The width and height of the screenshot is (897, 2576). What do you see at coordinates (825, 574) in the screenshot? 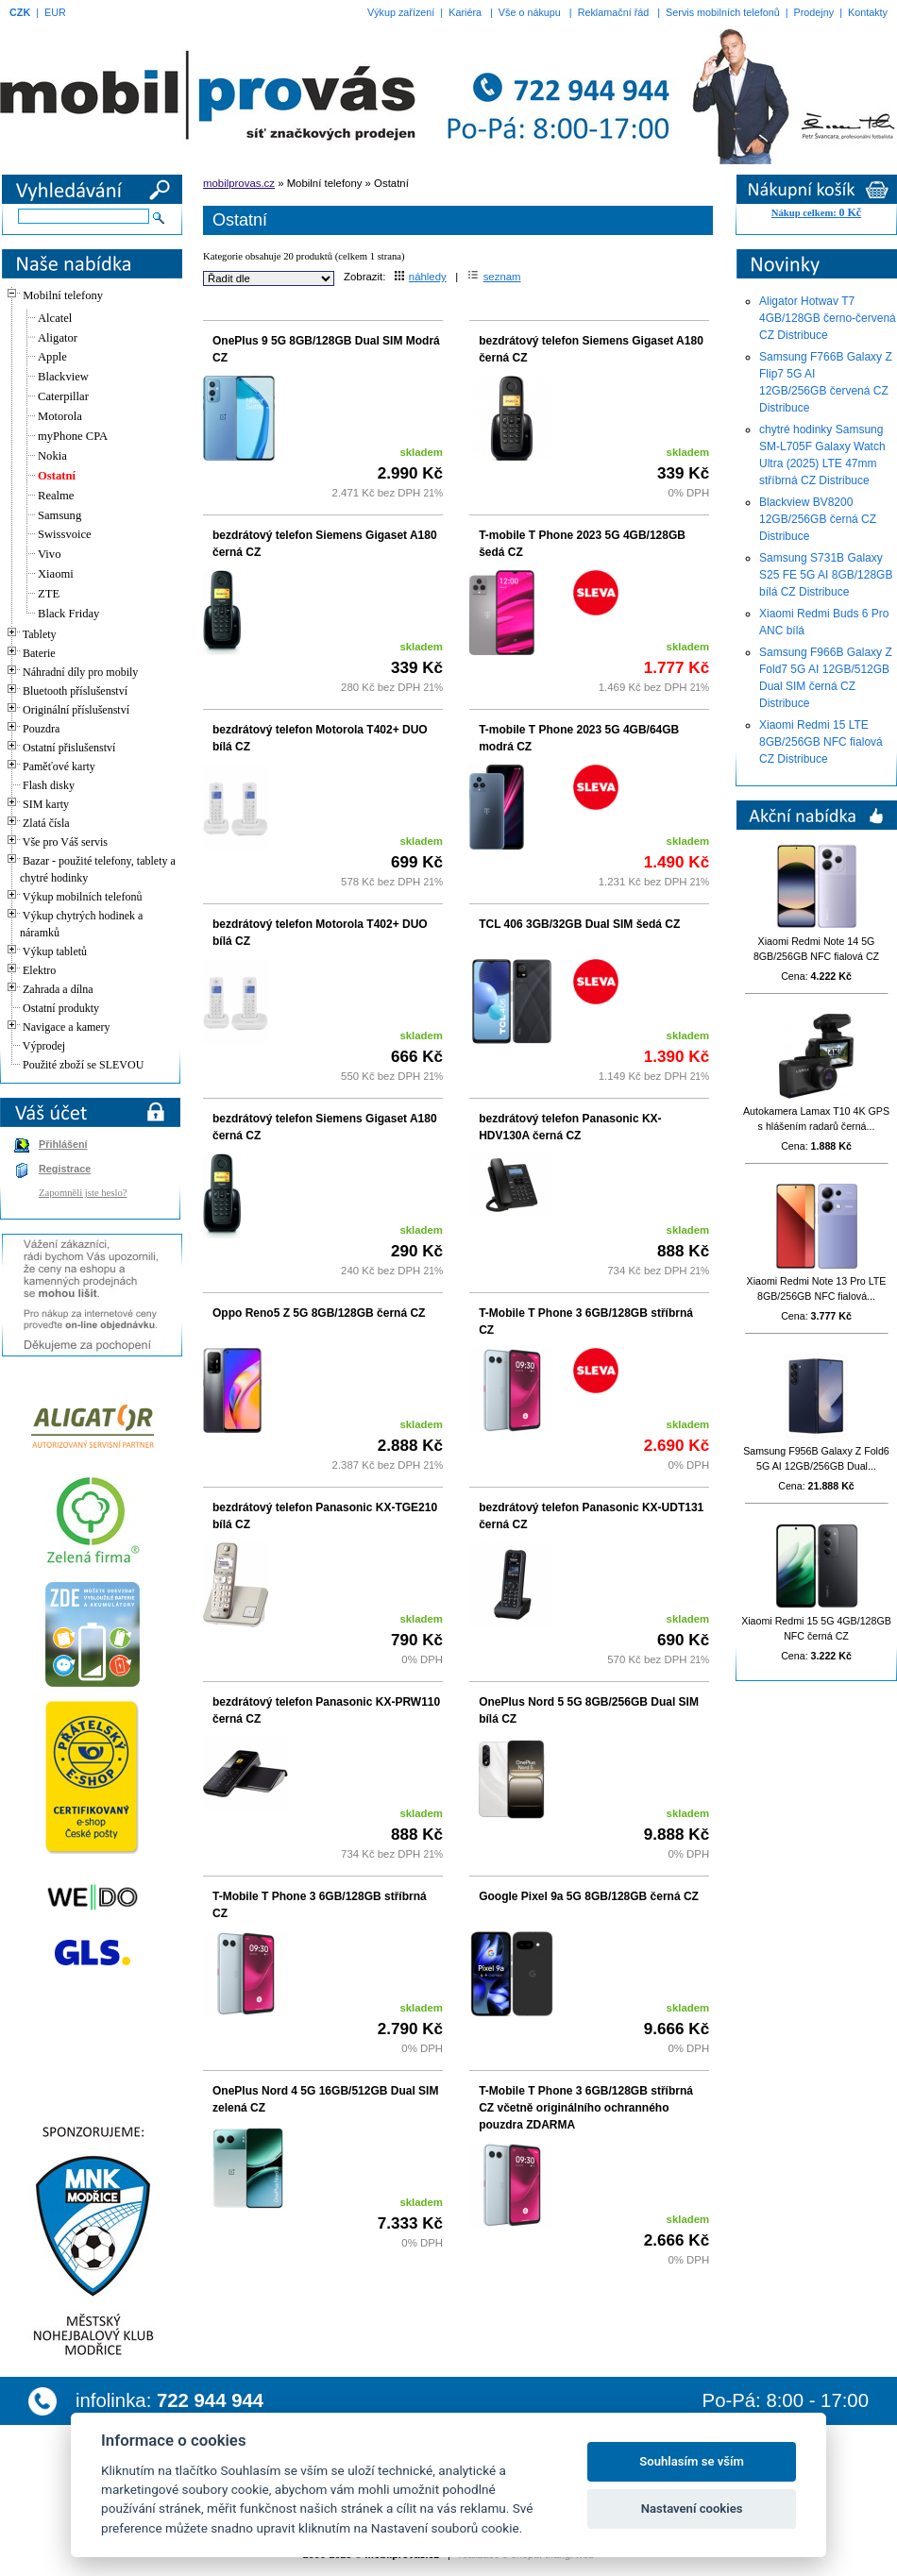
I see `Samsung S731B Galaxy S25 FE 5G AI 8GB/128GB bílá CZ Distribuce` at bounding box center [825, 574].